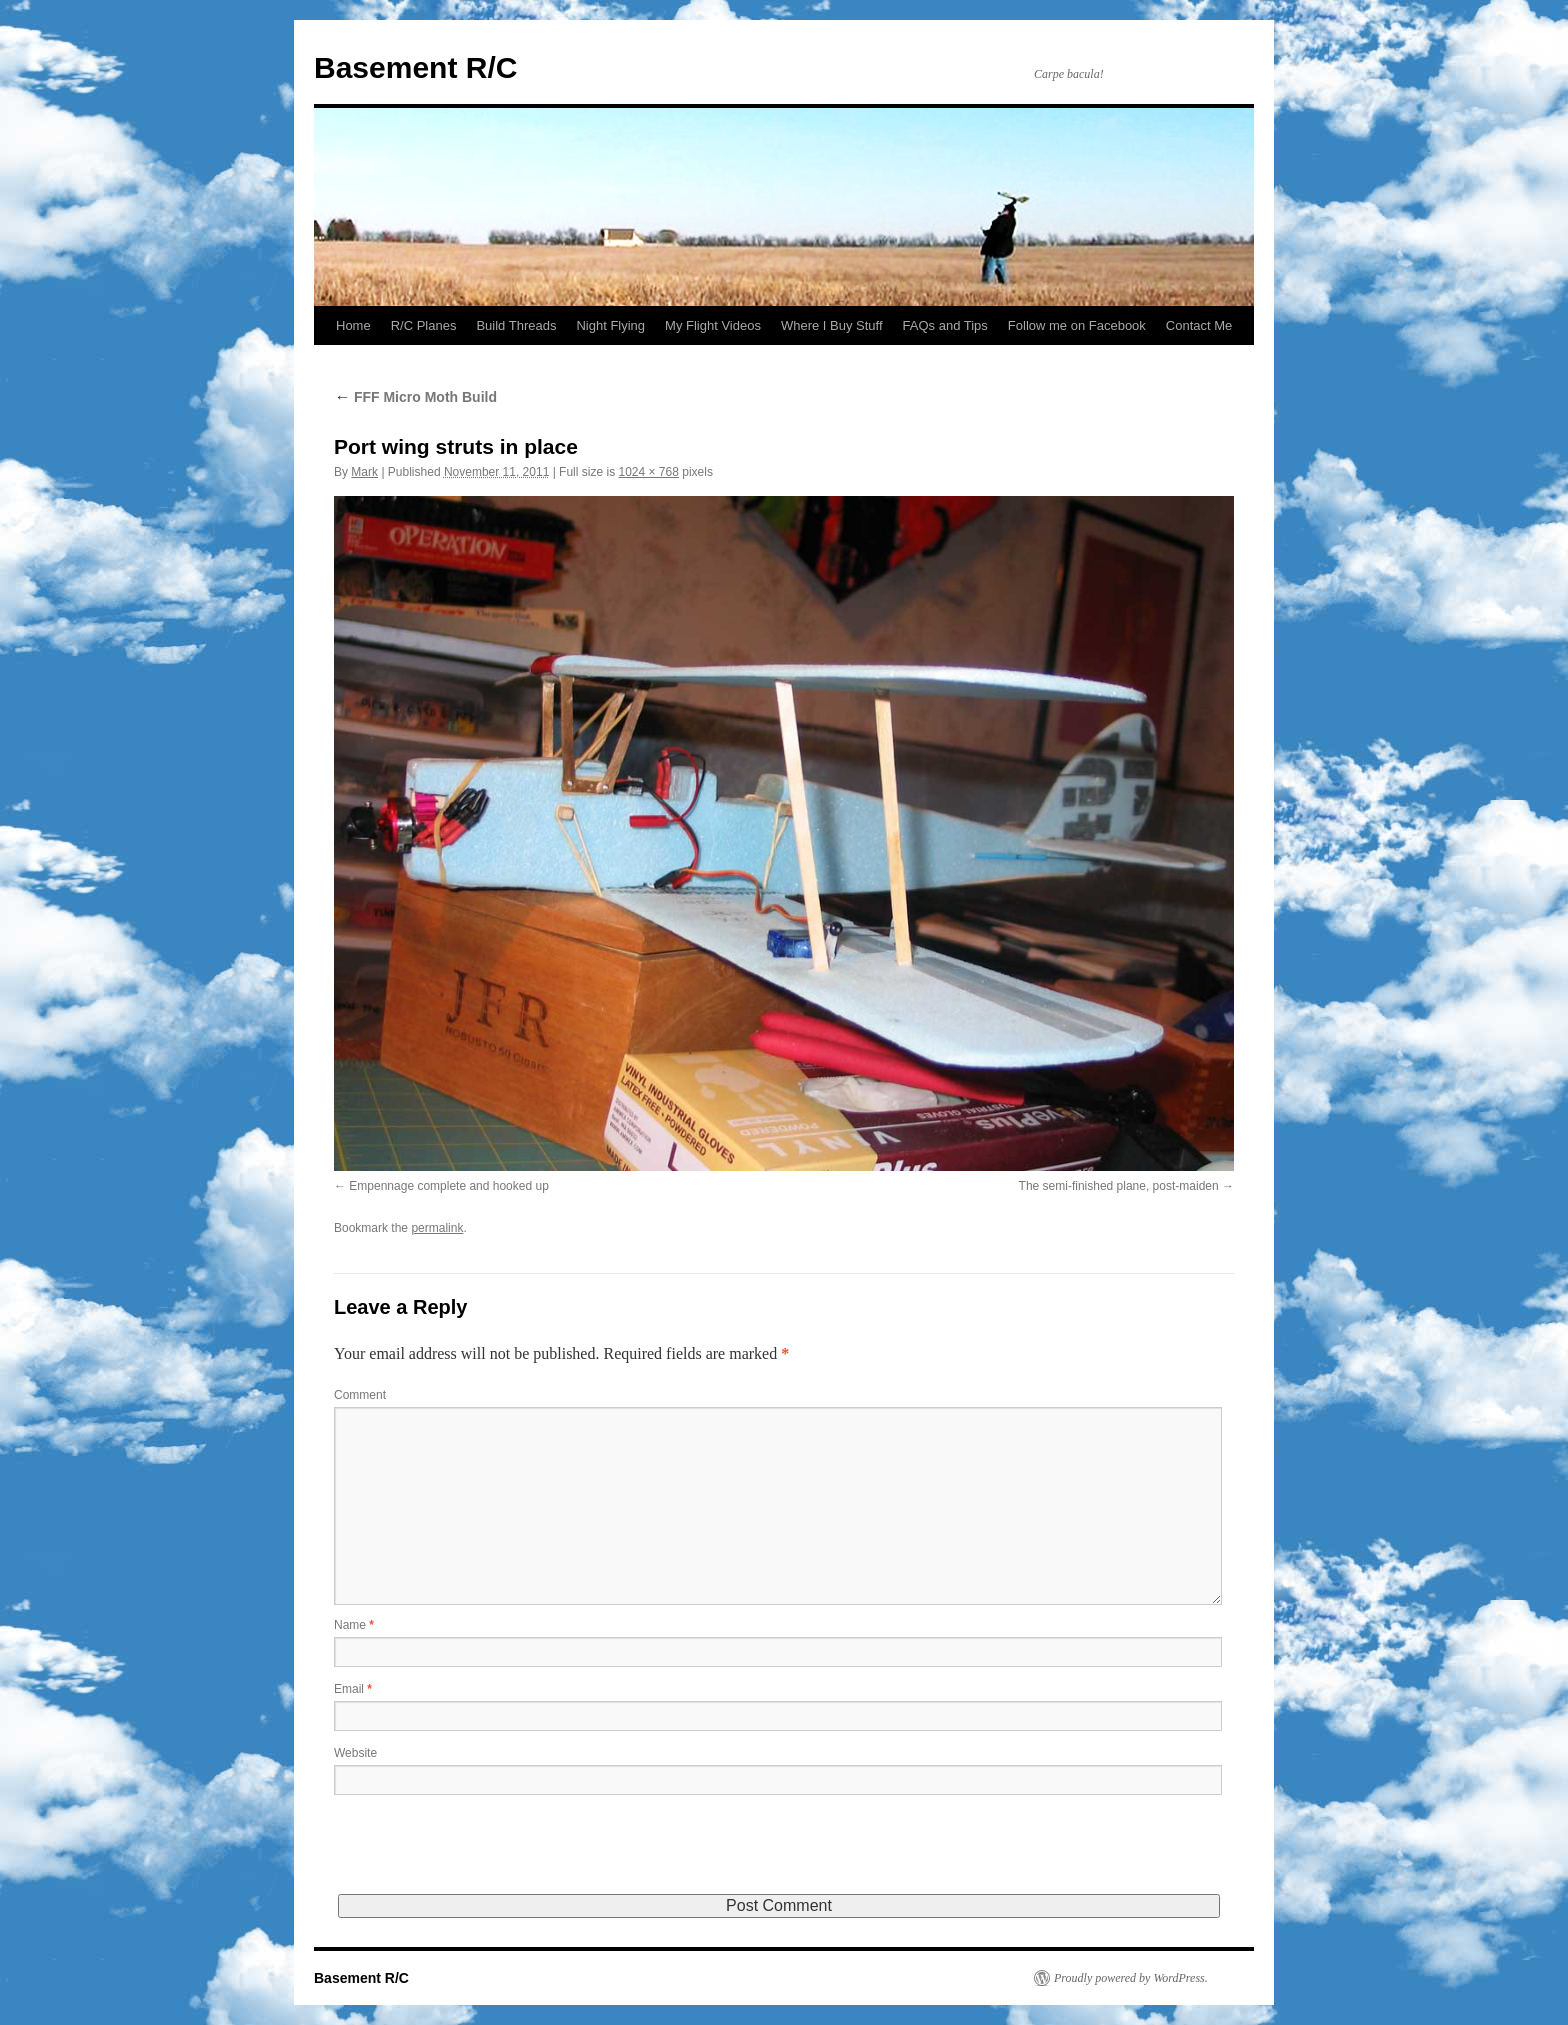  What do you see at coordinates (355, 1753) in the screenshot?
I see `Website` at bounding box center [355, 1753].